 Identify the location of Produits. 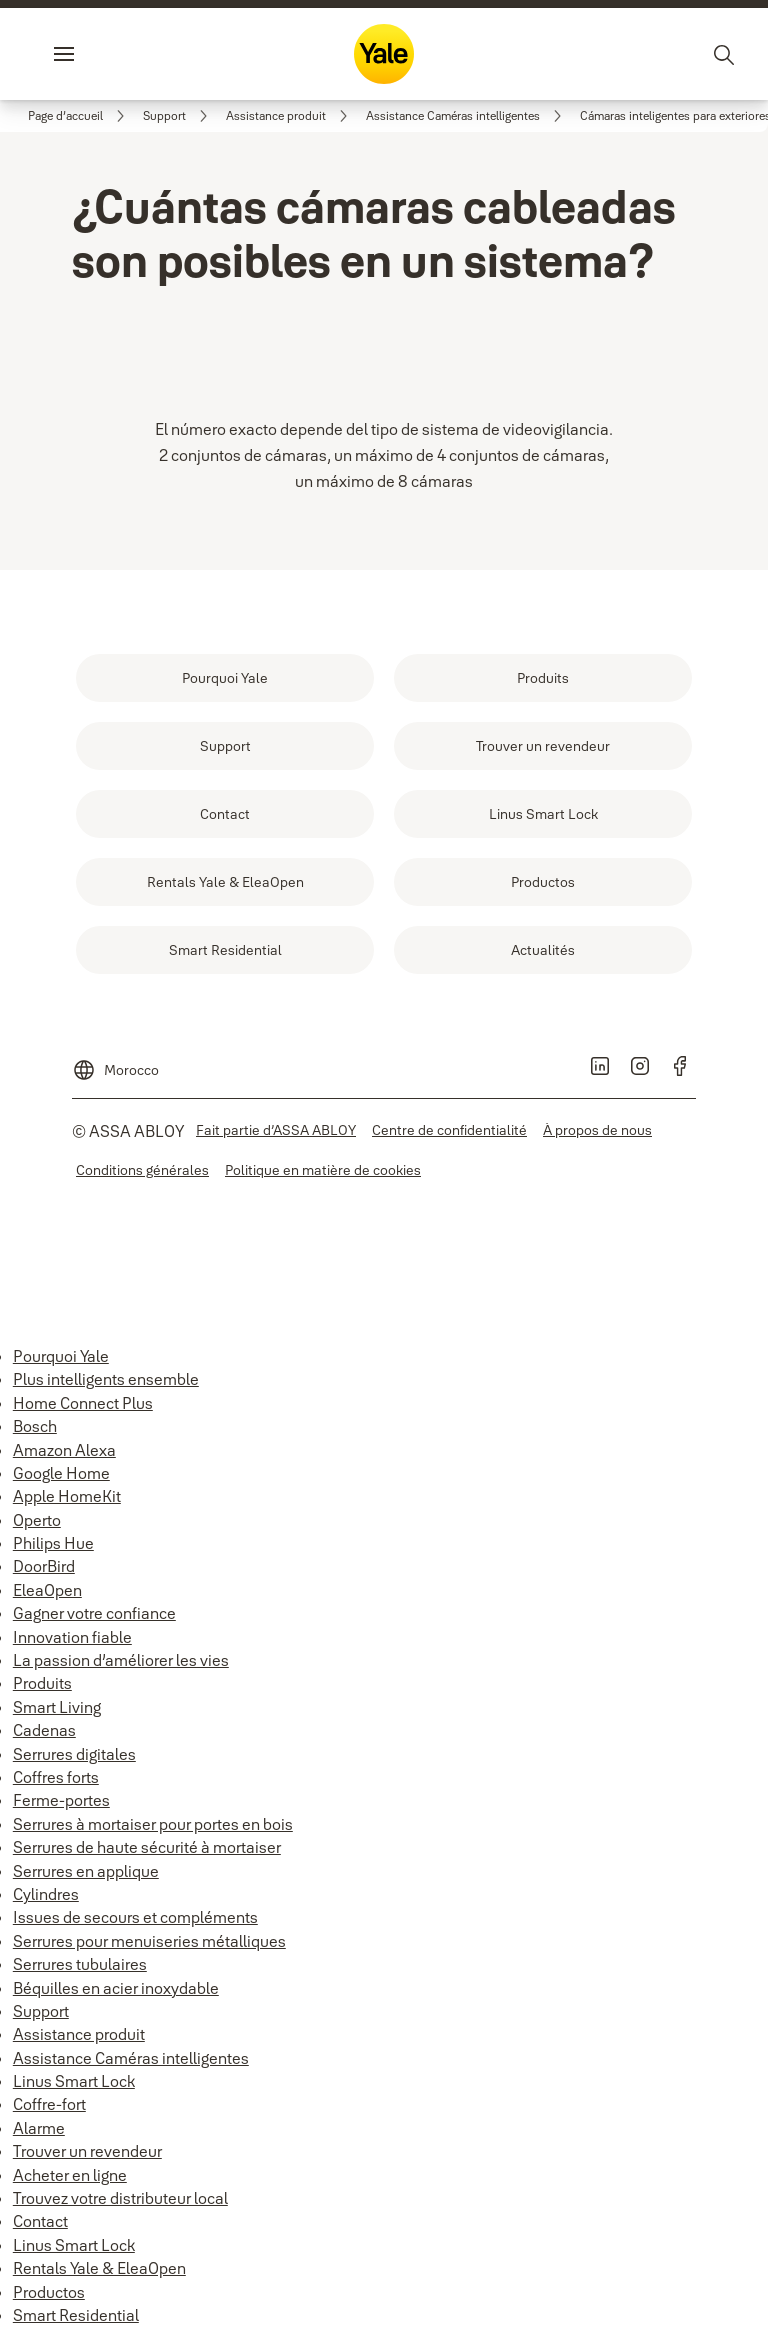
(42, 1683).